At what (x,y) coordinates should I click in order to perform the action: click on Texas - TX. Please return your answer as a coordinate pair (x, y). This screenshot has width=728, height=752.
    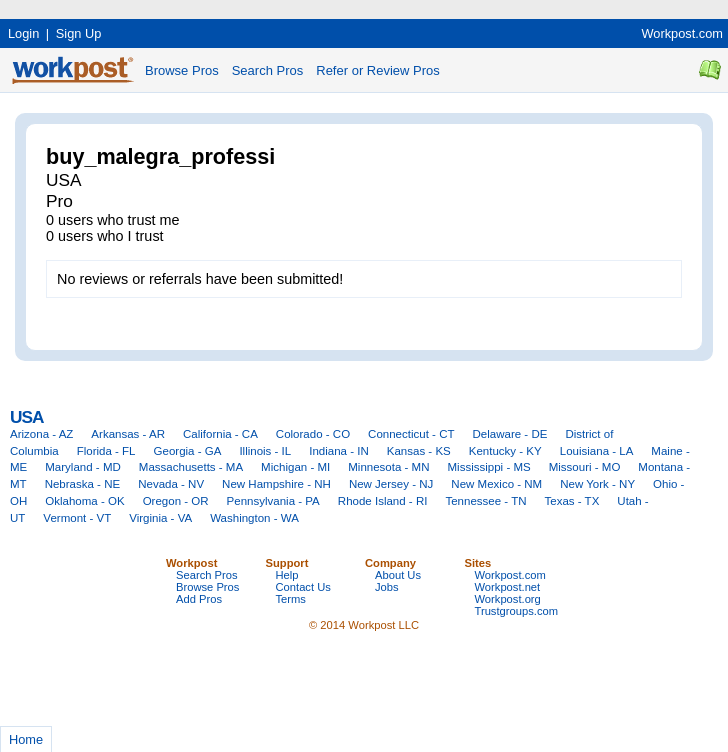
    Looking at the image, I should click on (572, 501).